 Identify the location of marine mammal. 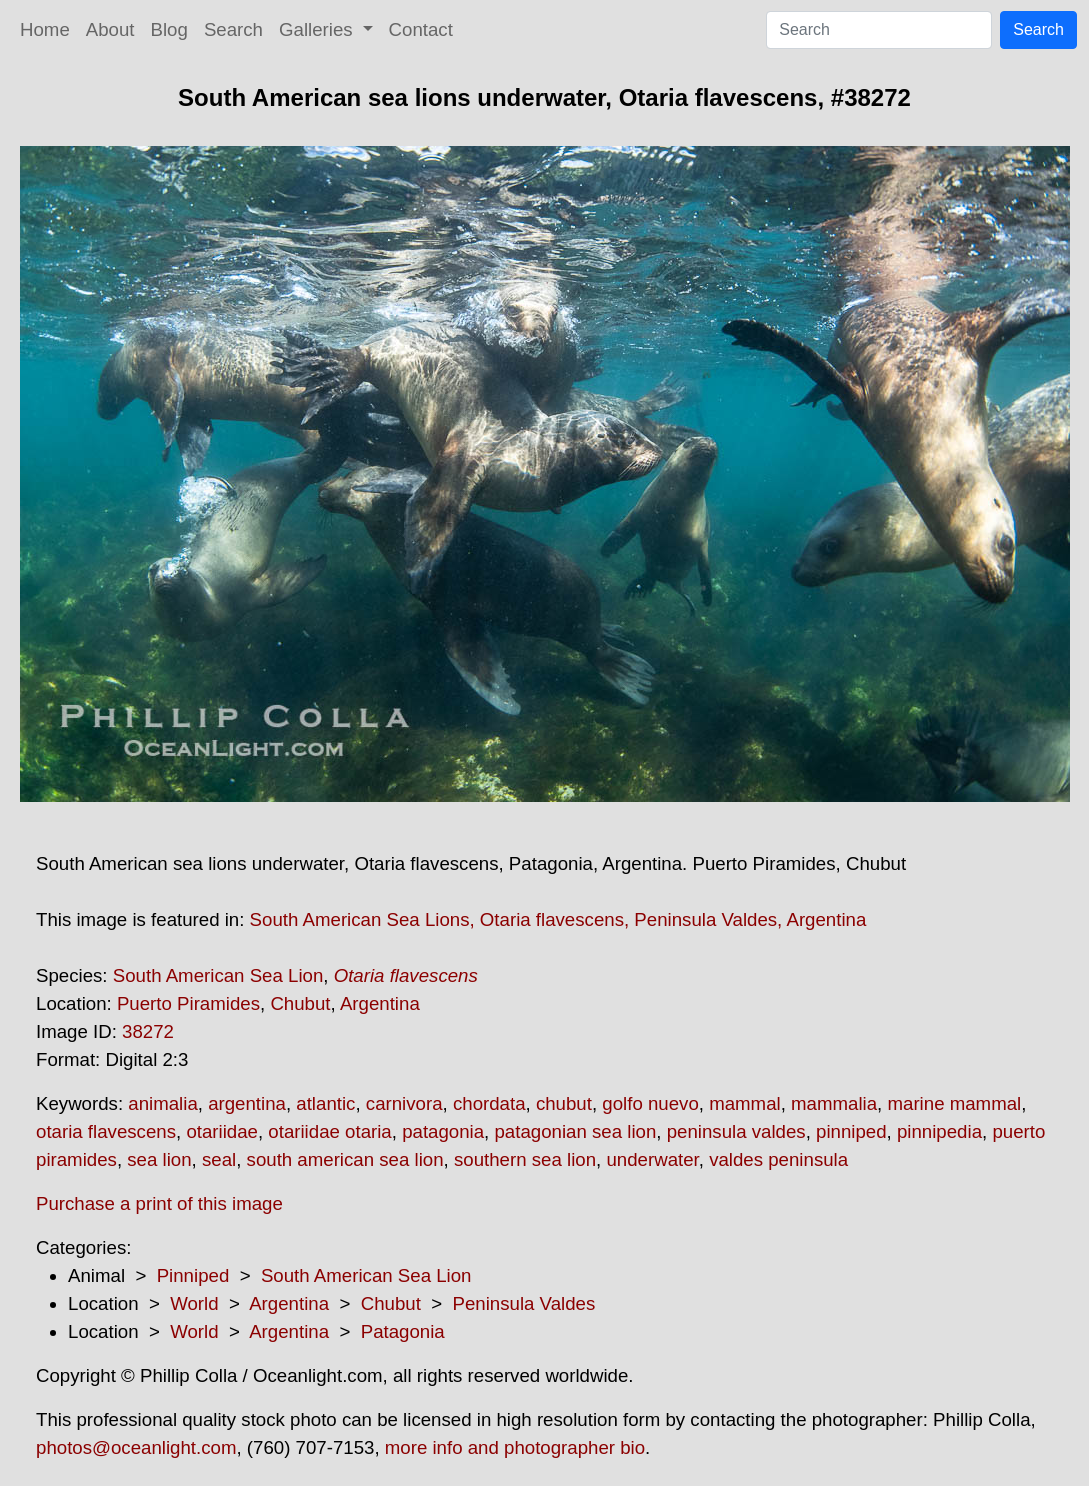
(954, 1103).